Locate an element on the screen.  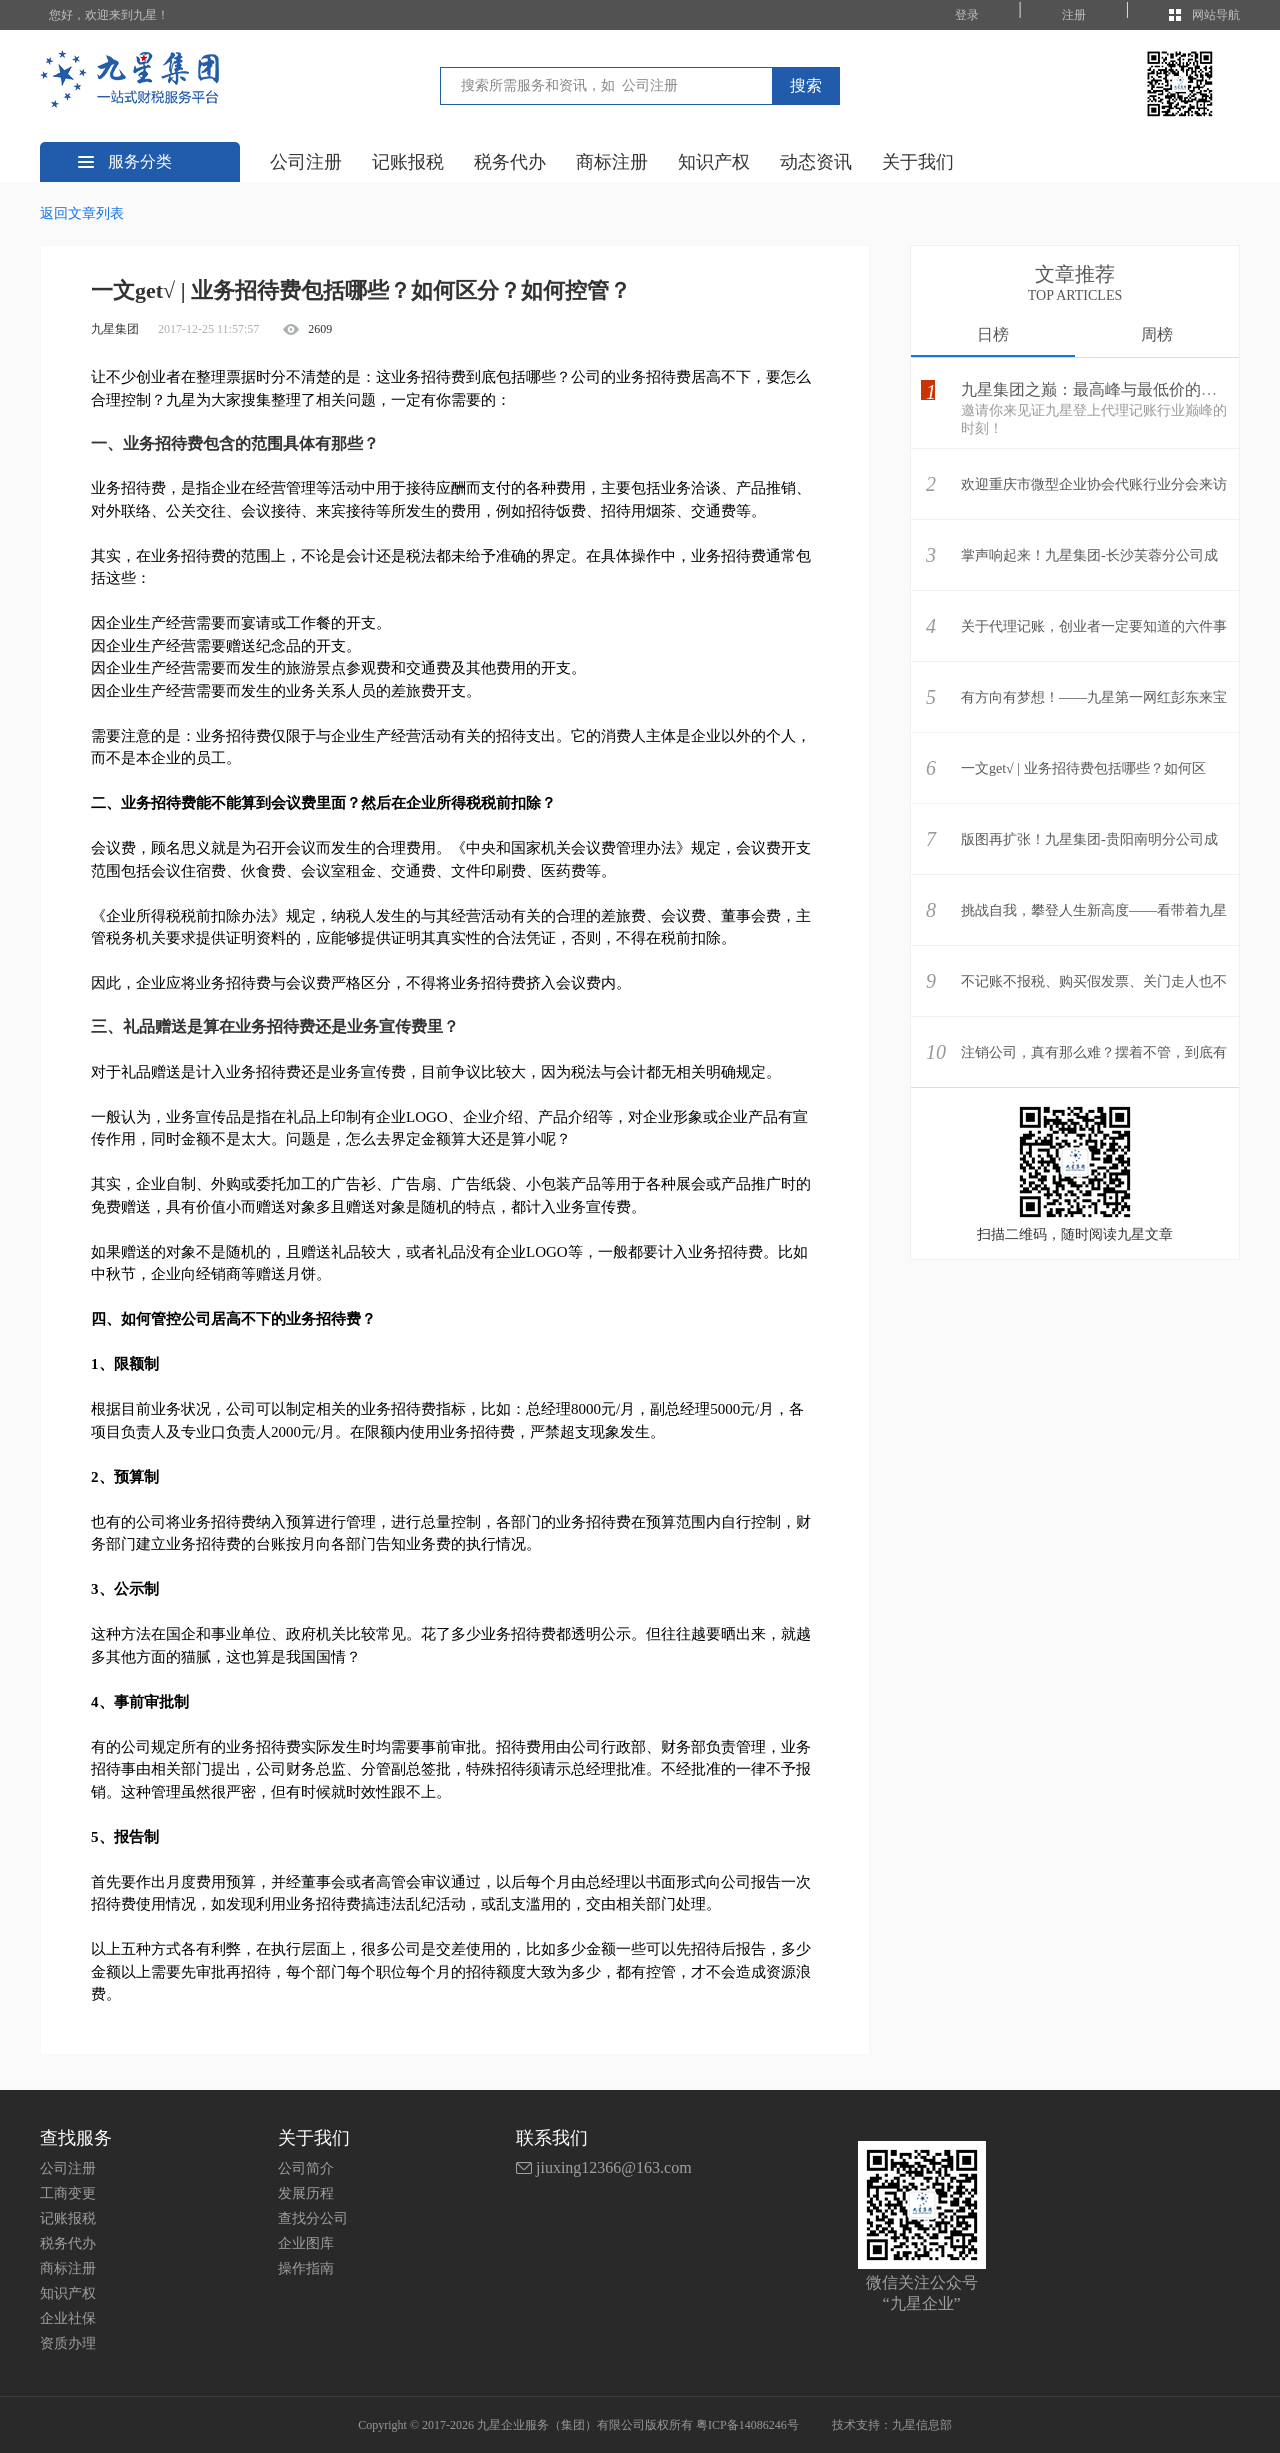
查找分公司 is located at coordinates (313, 2218).